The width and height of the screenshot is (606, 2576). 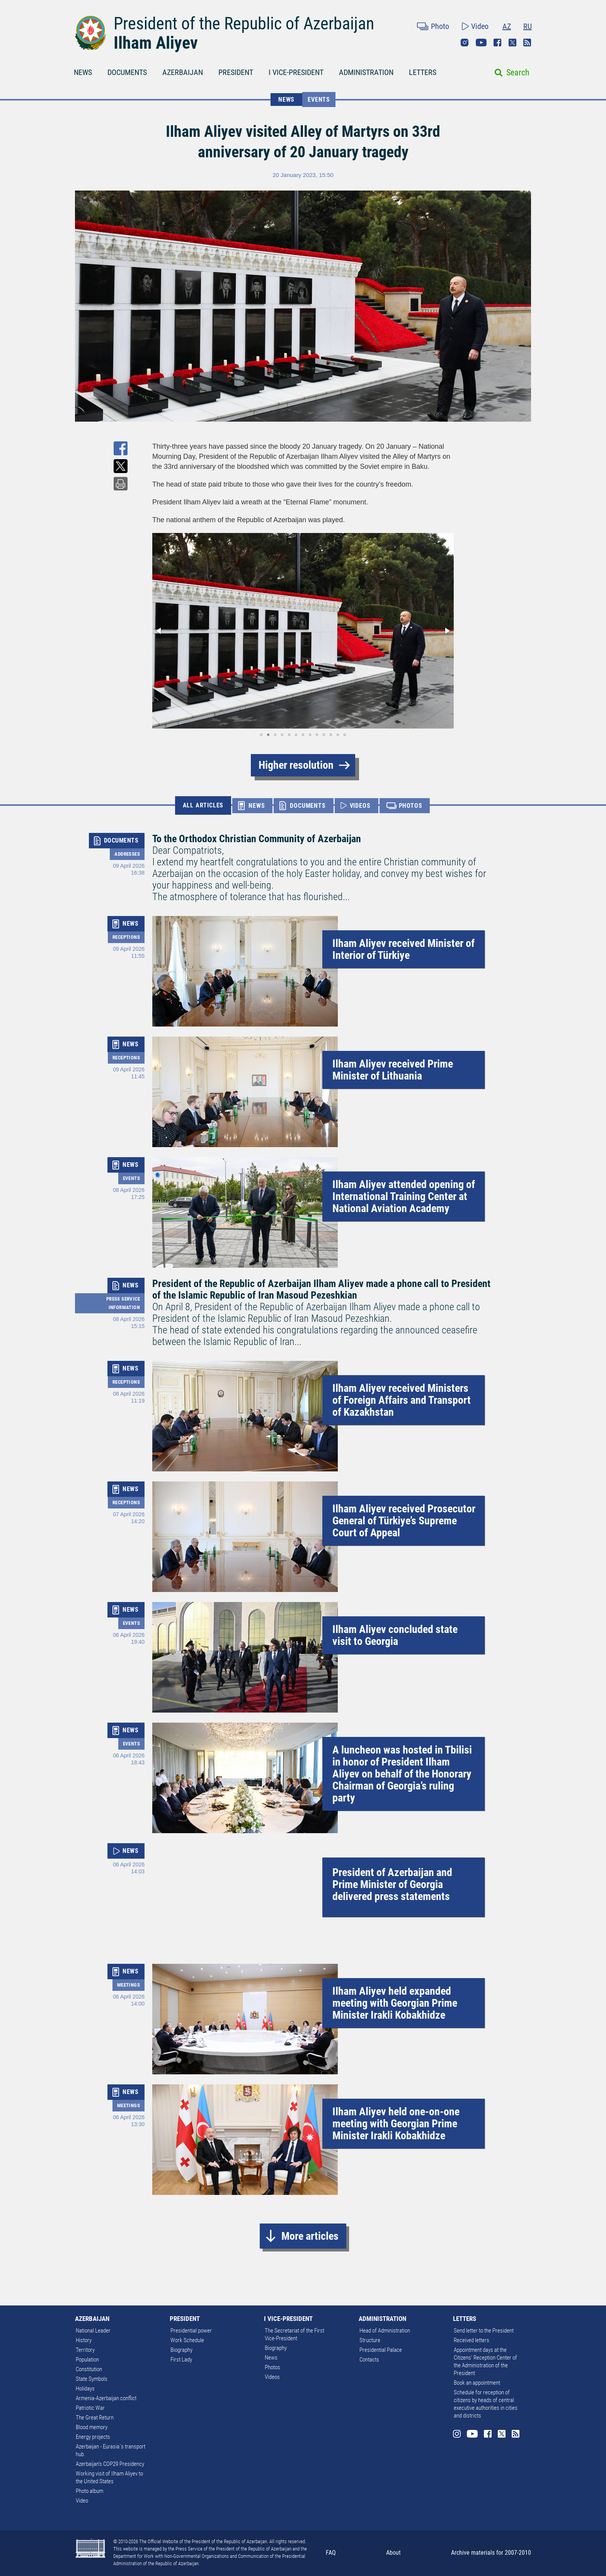 I want to click on First Lady, so click(x=181, y=2359).